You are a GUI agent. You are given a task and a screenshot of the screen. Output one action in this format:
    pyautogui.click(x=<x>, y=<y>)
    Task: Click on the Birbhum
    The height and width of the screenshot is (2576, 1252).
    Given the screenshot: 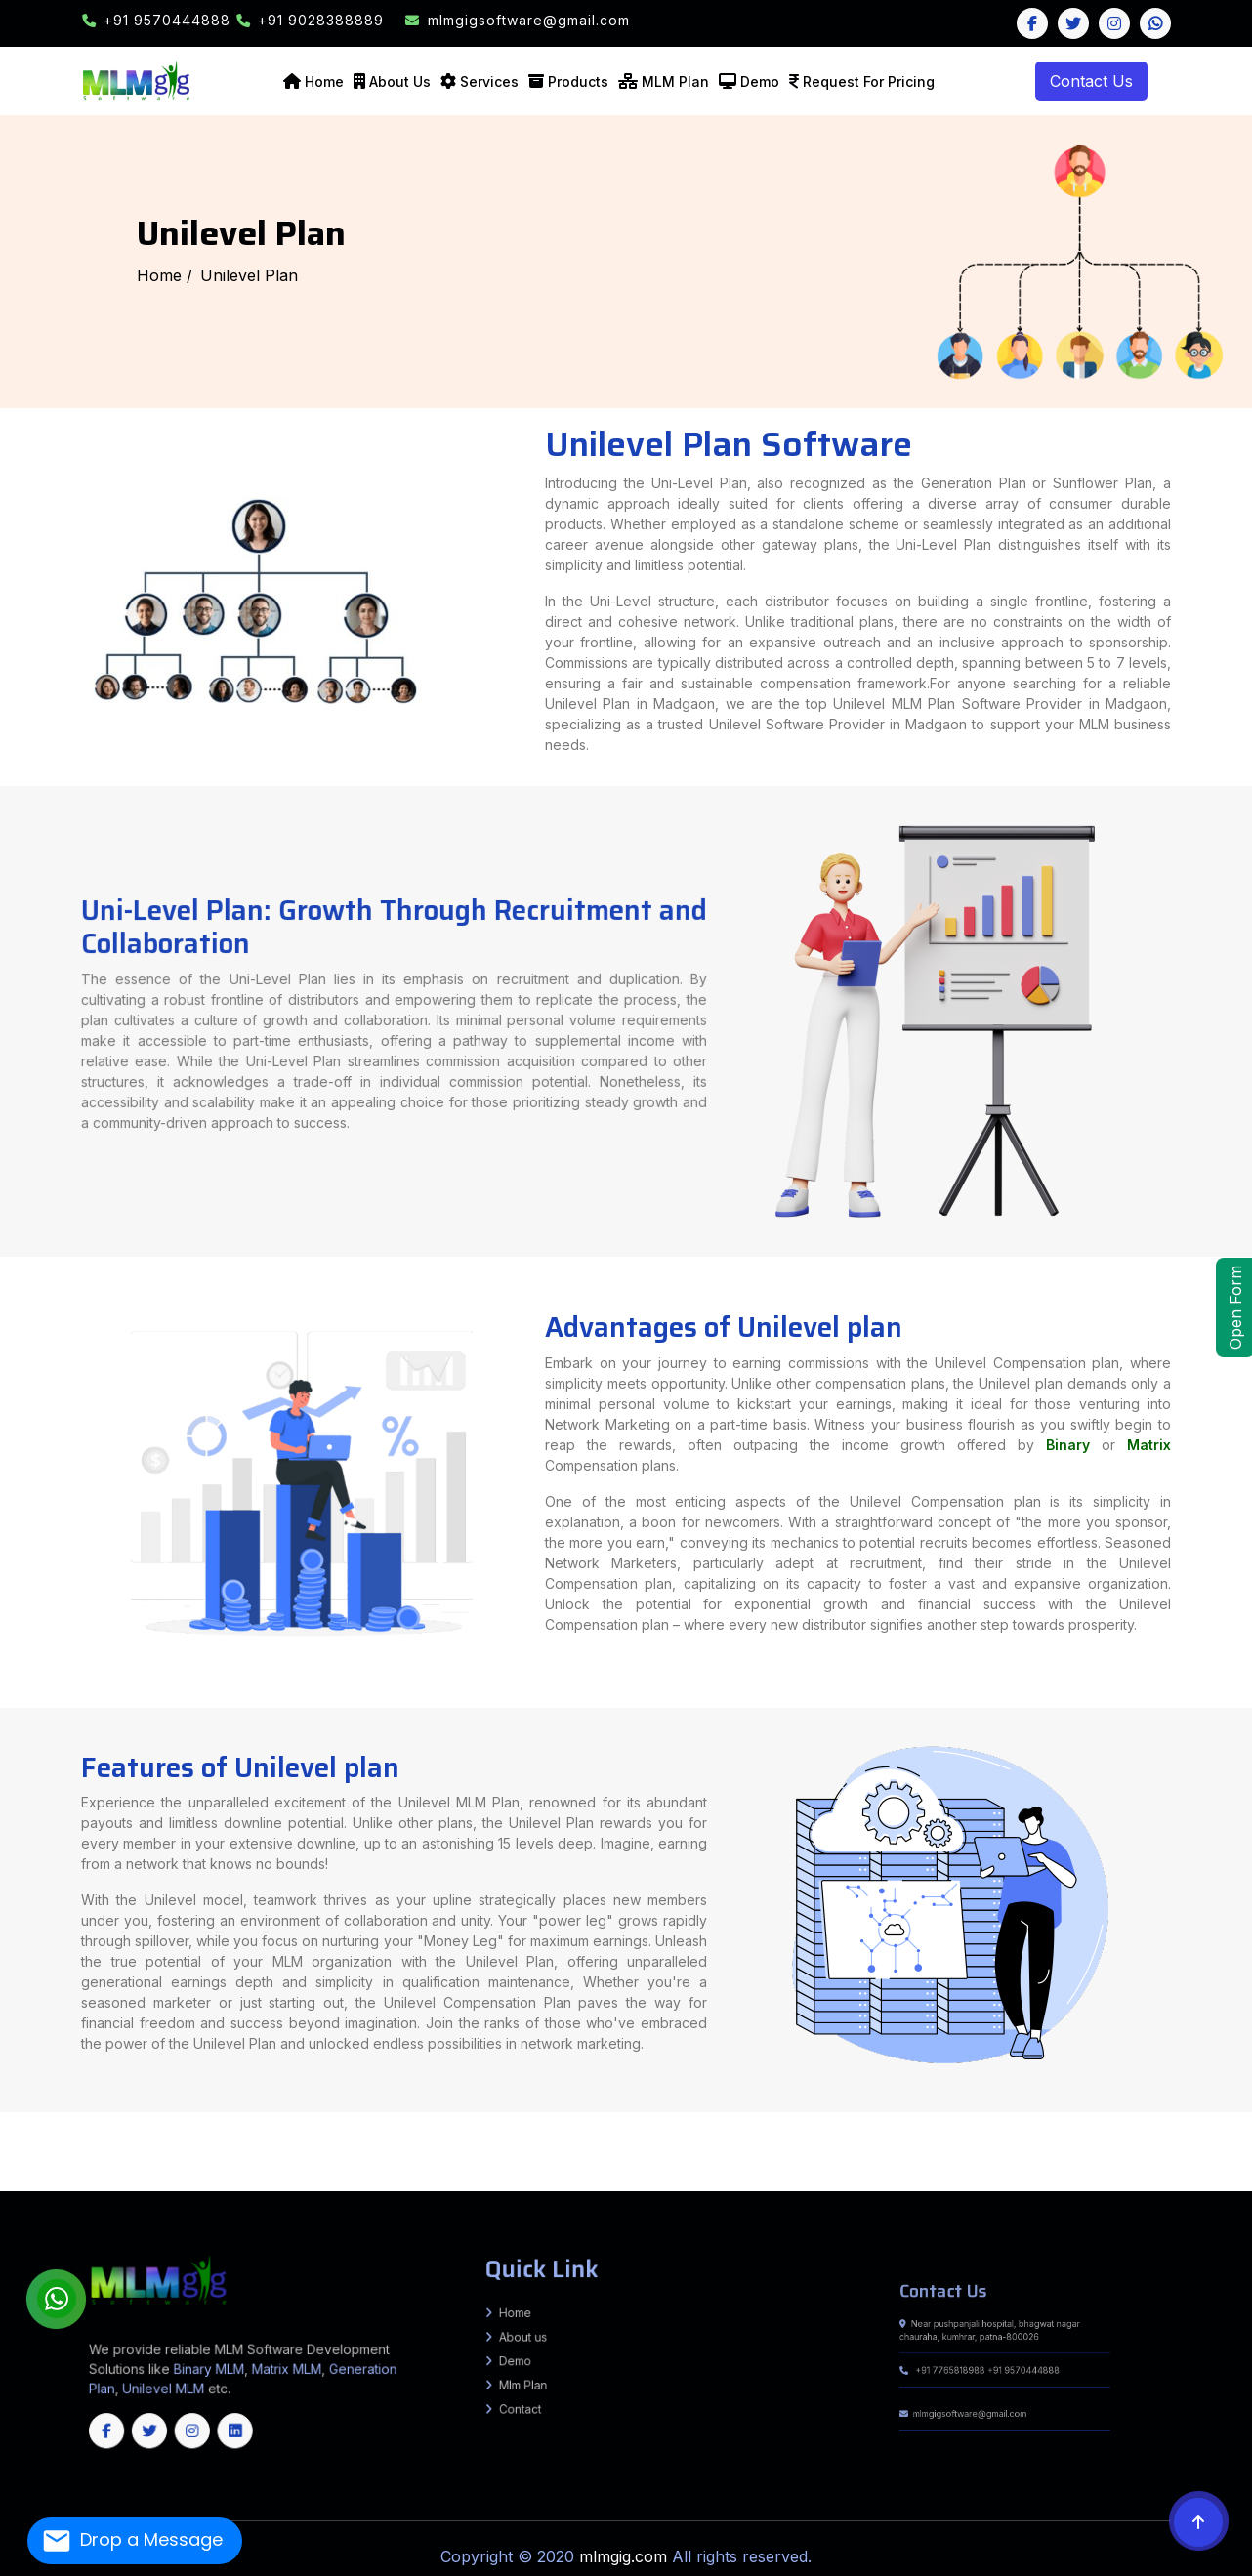 What is the action you would take?
    pyautogui.click(x=320, y=2158)
    